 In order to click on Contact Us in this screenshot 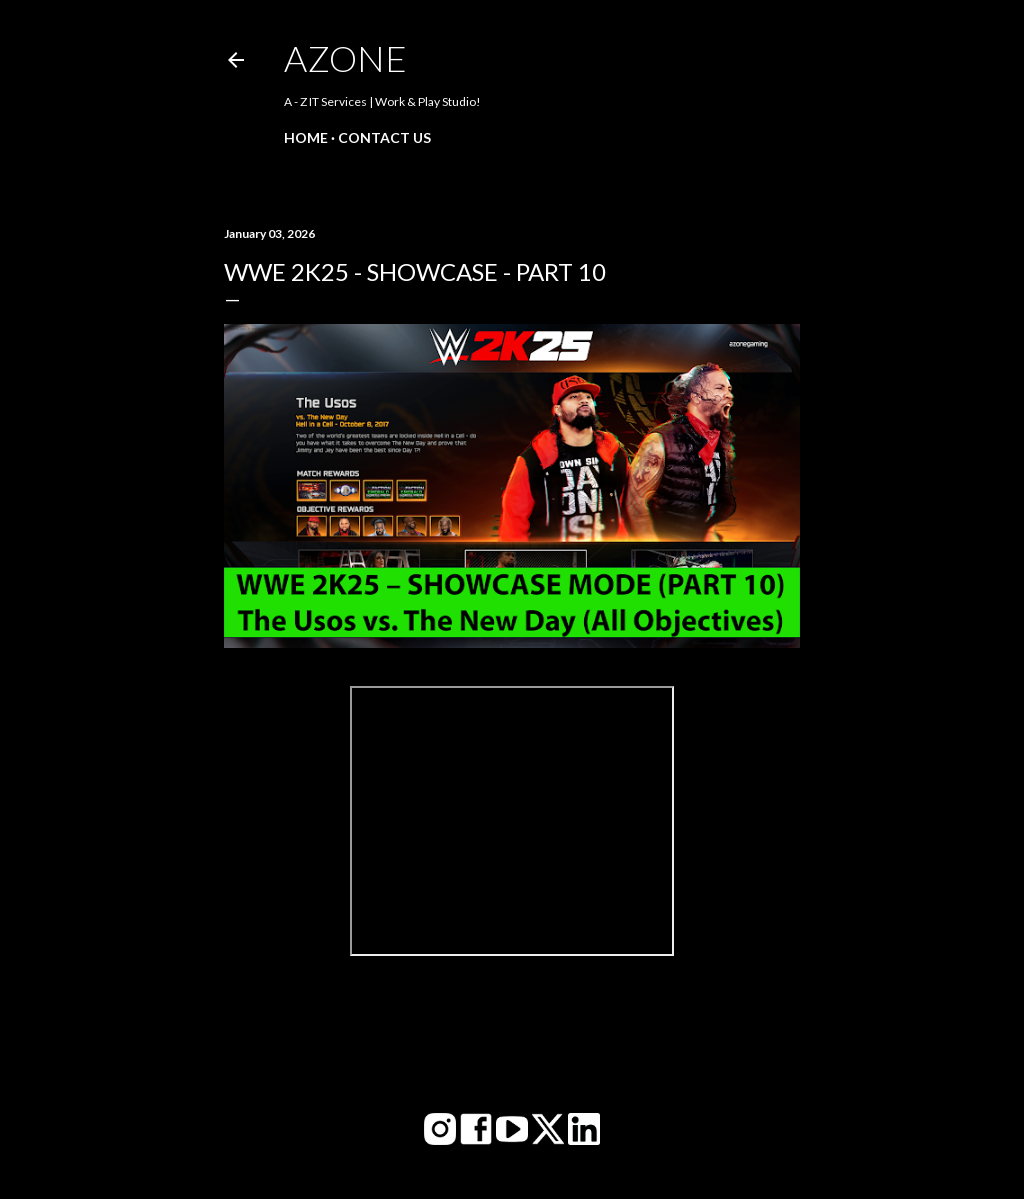, I will do `click(384, 137)`.